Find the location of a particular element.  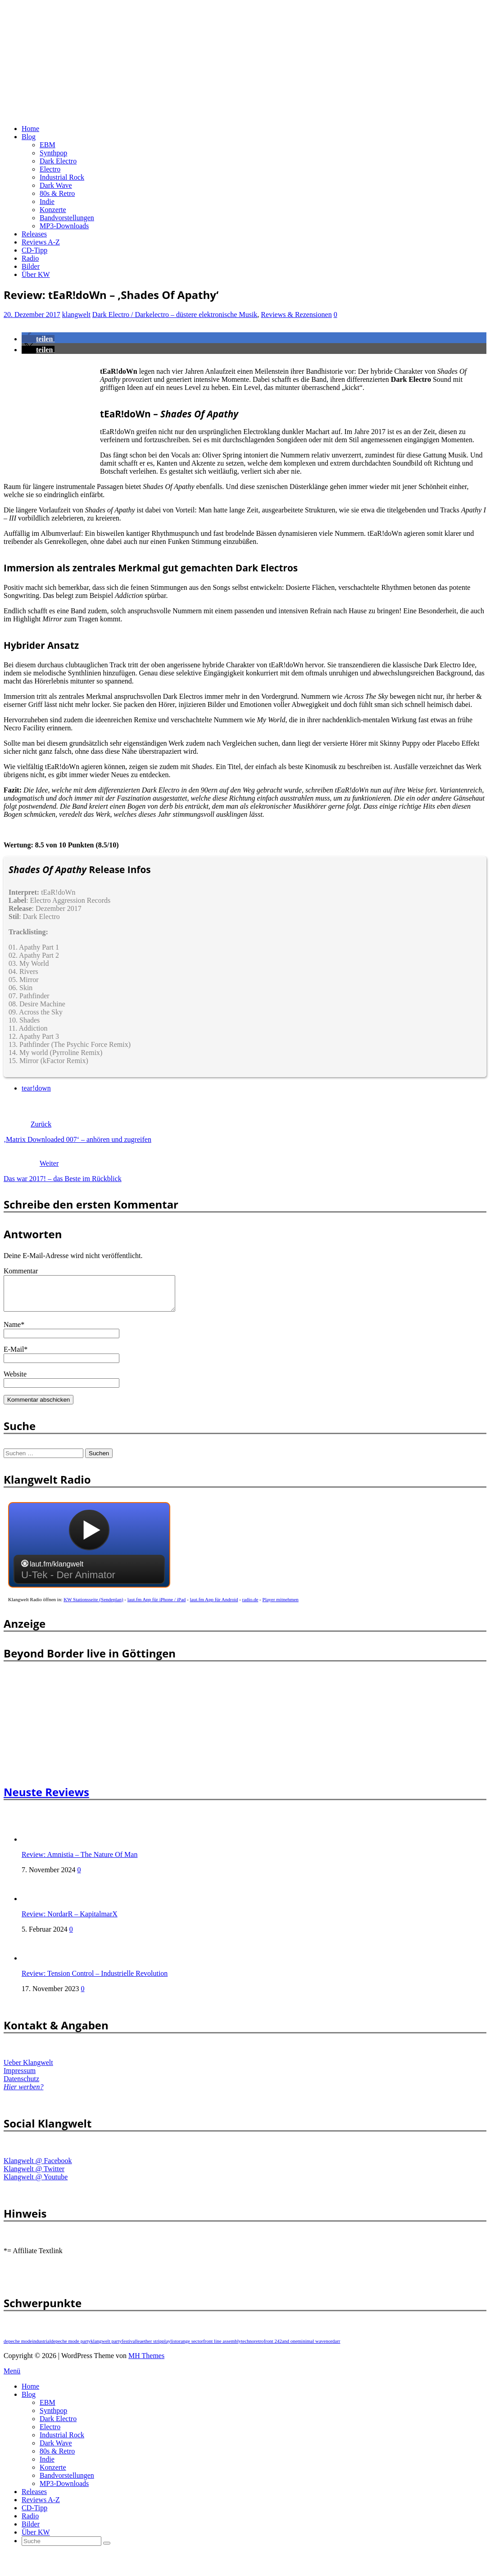

and one is located at coordinates (290, 2347).